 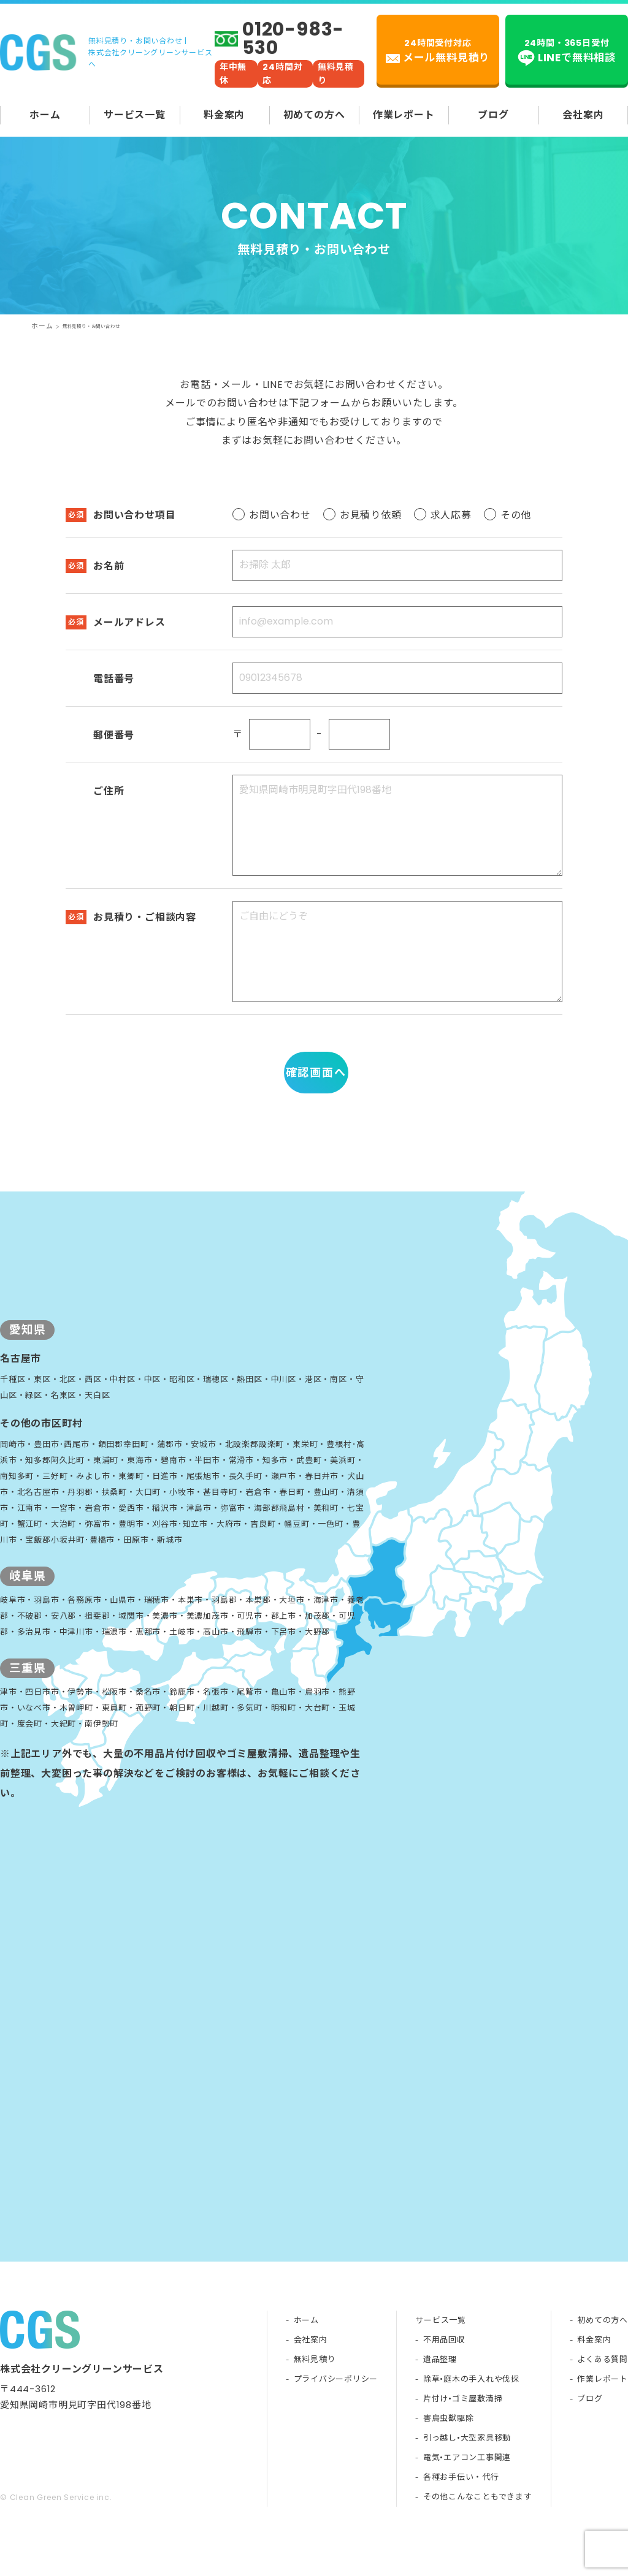 What do you see at coordinates (314, 2392) in the screenshot?
I see `無料見積り` at bounding box center [314, 2392].